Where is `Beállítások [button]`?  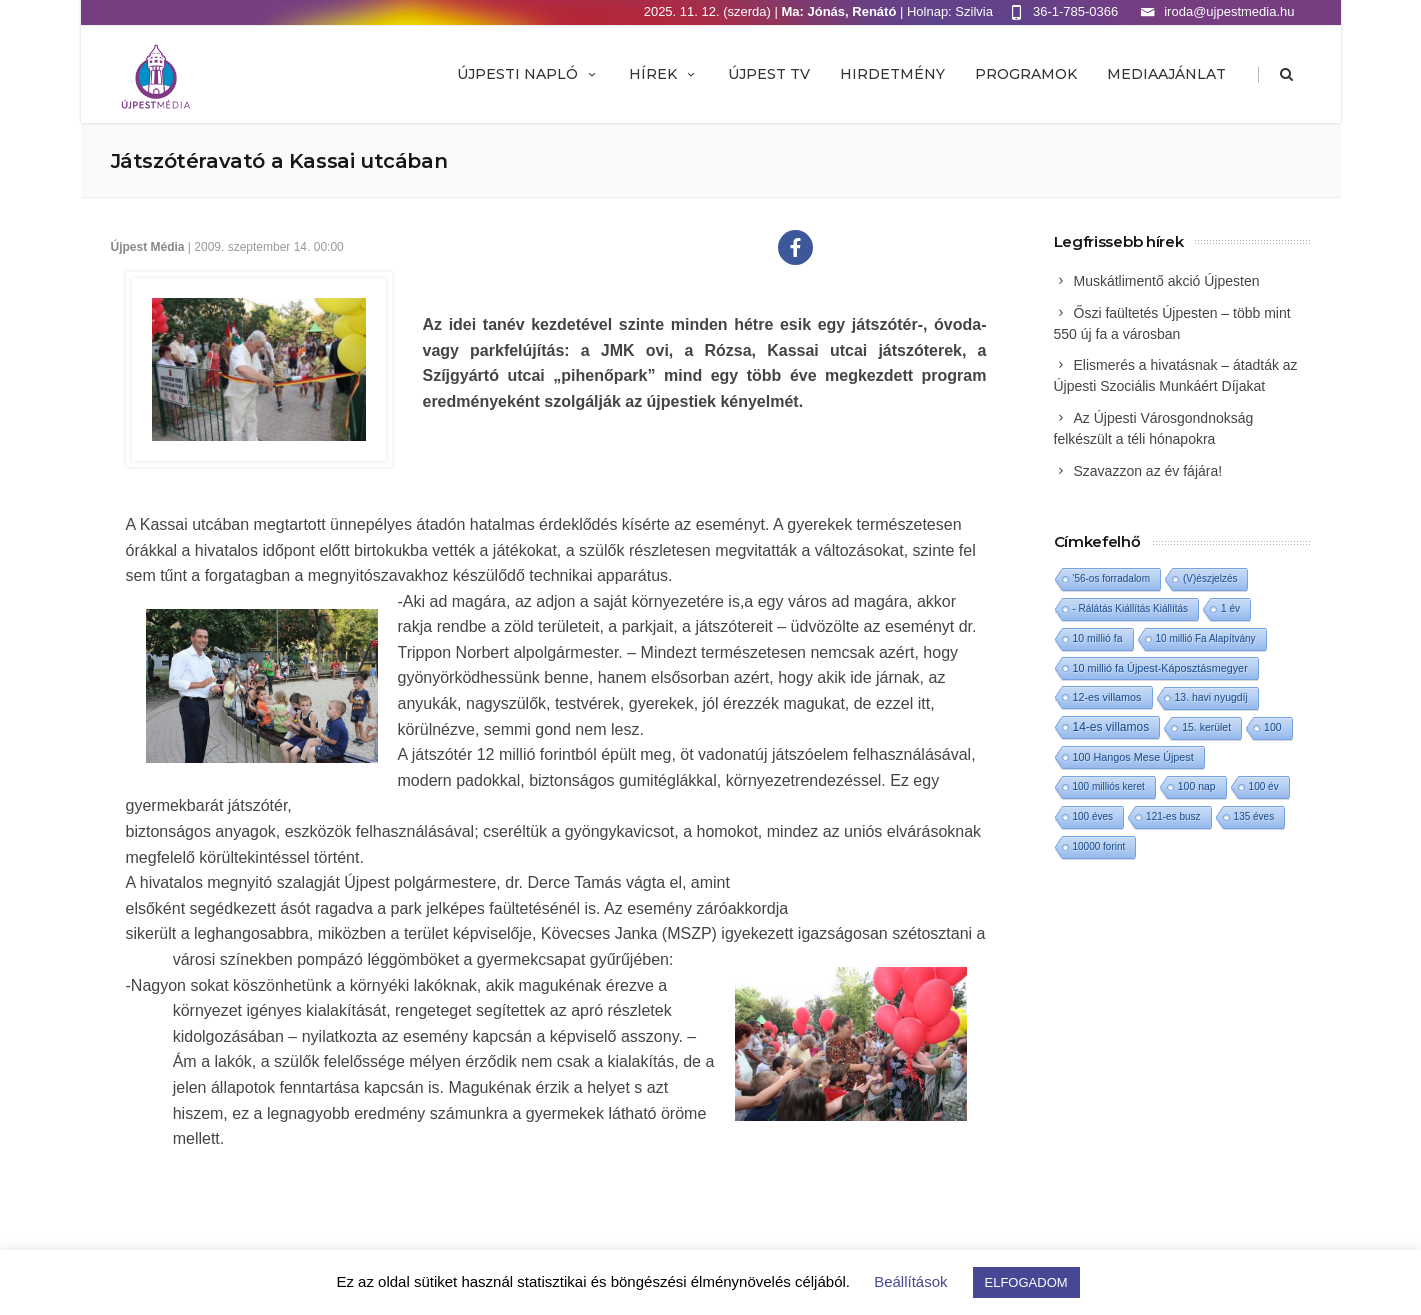
Beállítások [button] is located at coordinates (910, 1281).